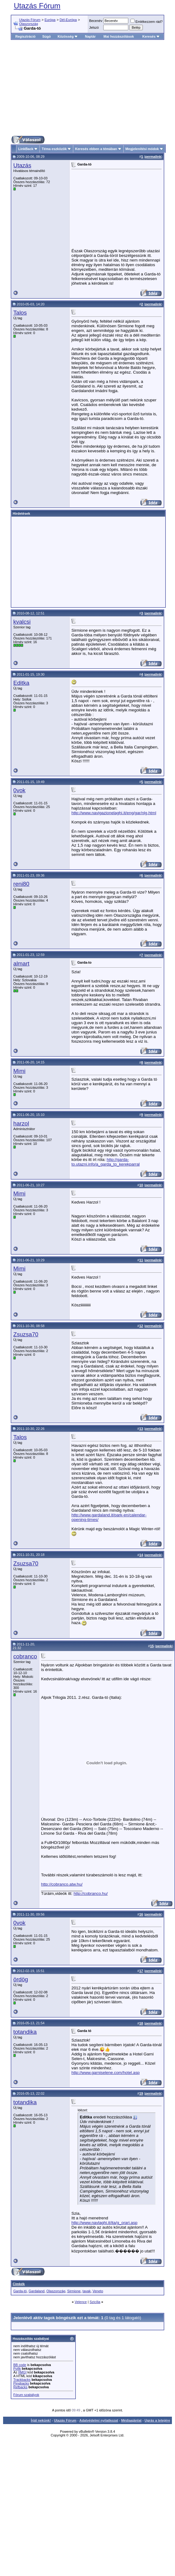 The width and height of the screenshot is (175, 2576). Describe the element at coordinates (105, 2072) in the screenshot. I see `http://www.garniselene.com/hotel.asp` at that location.